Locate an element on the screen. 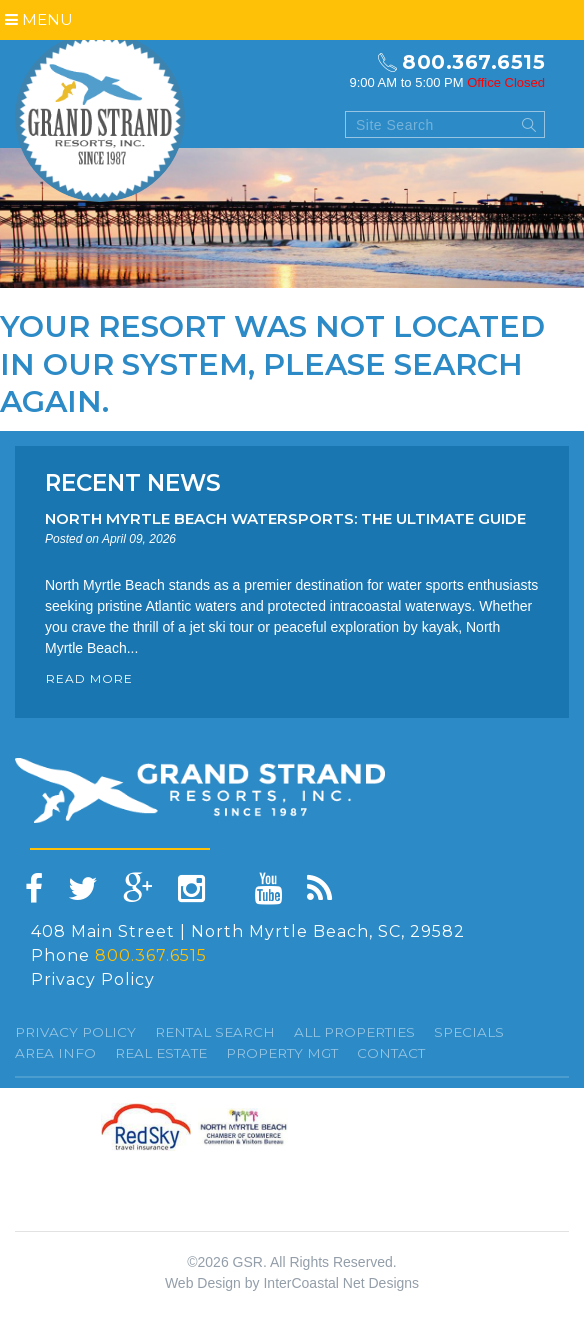  Real Estate is located at coordinates (161, 1053).